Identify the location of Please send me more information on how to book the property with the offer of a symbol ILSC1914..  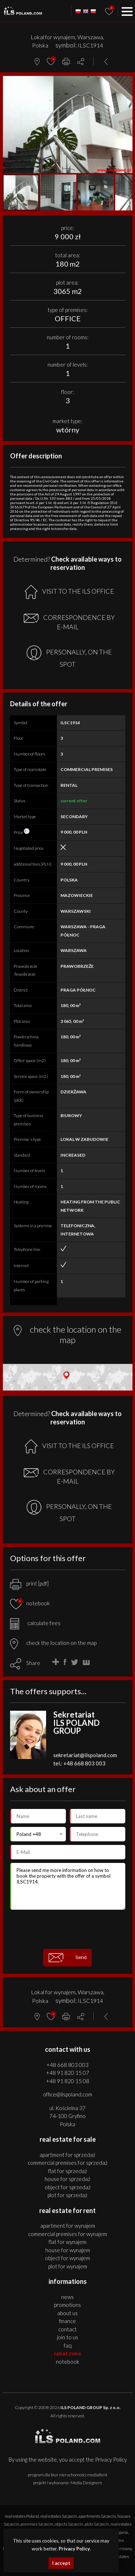
(67, 1886).